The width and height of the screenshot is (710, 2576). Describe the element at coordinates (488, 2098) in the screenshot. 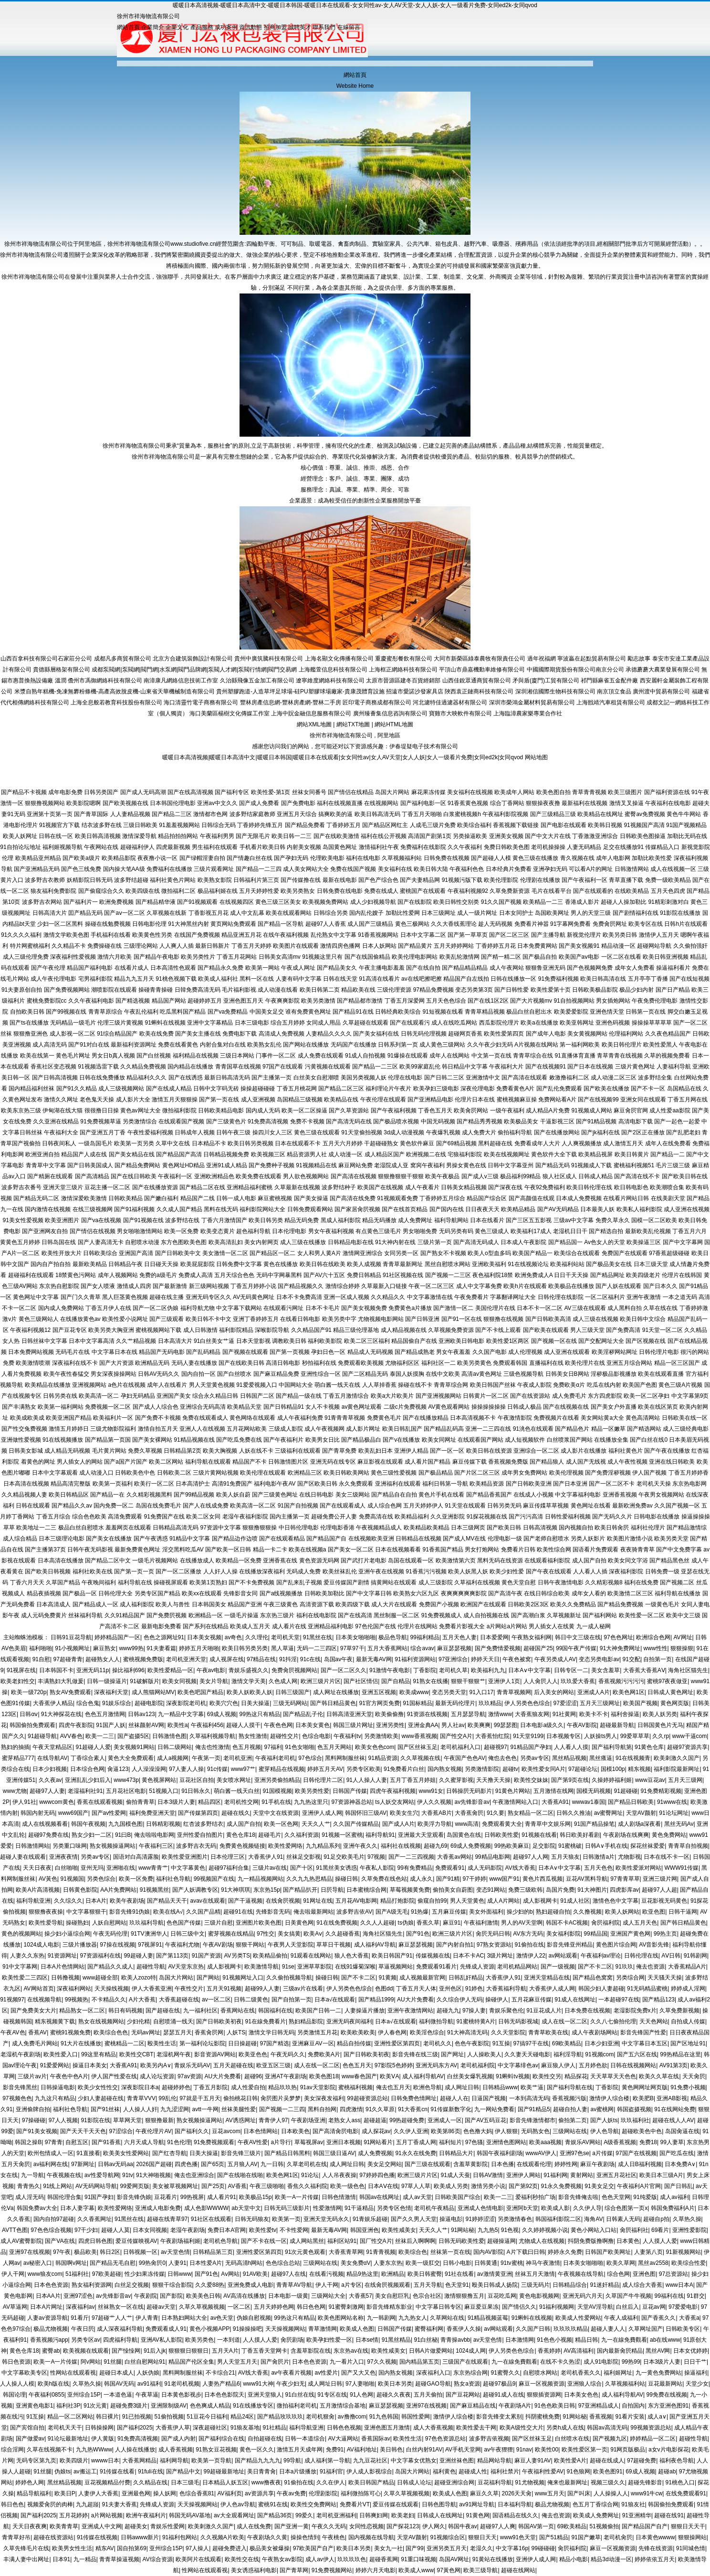

I see `日逼国产视频` at that location.